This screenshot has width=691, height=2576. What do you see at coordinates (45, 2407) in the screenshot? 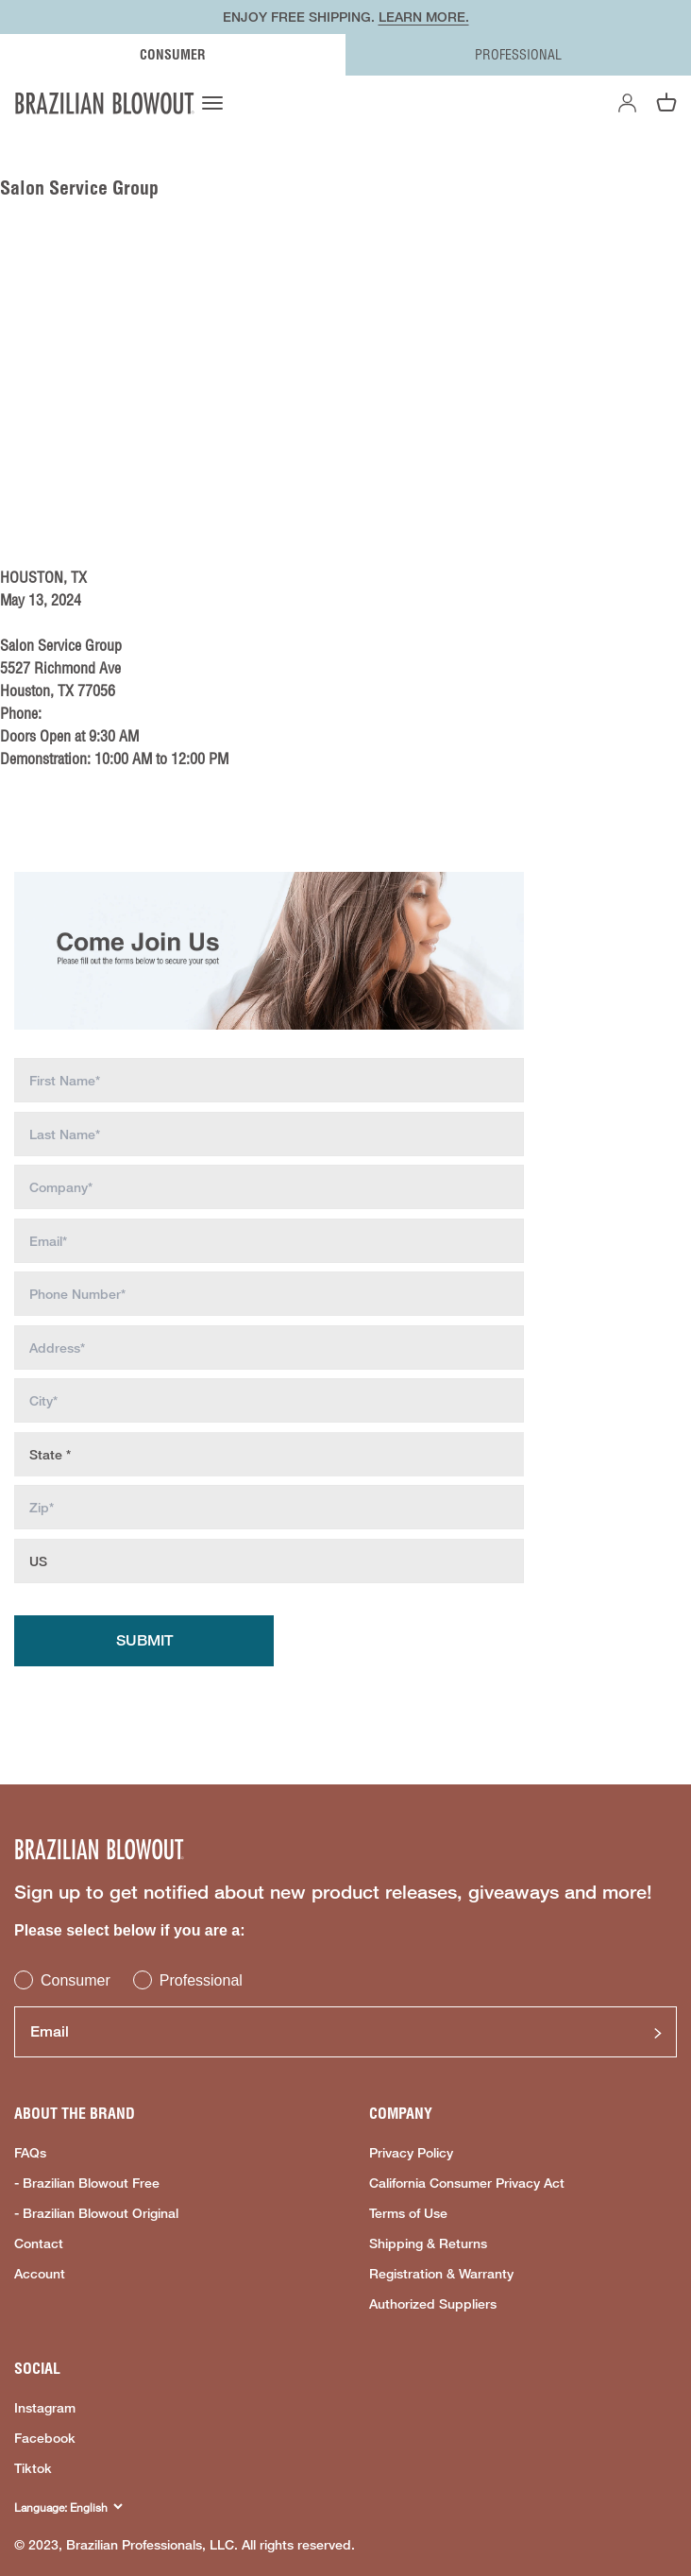
I see `Instagram` at bounding box center [45, 2407].